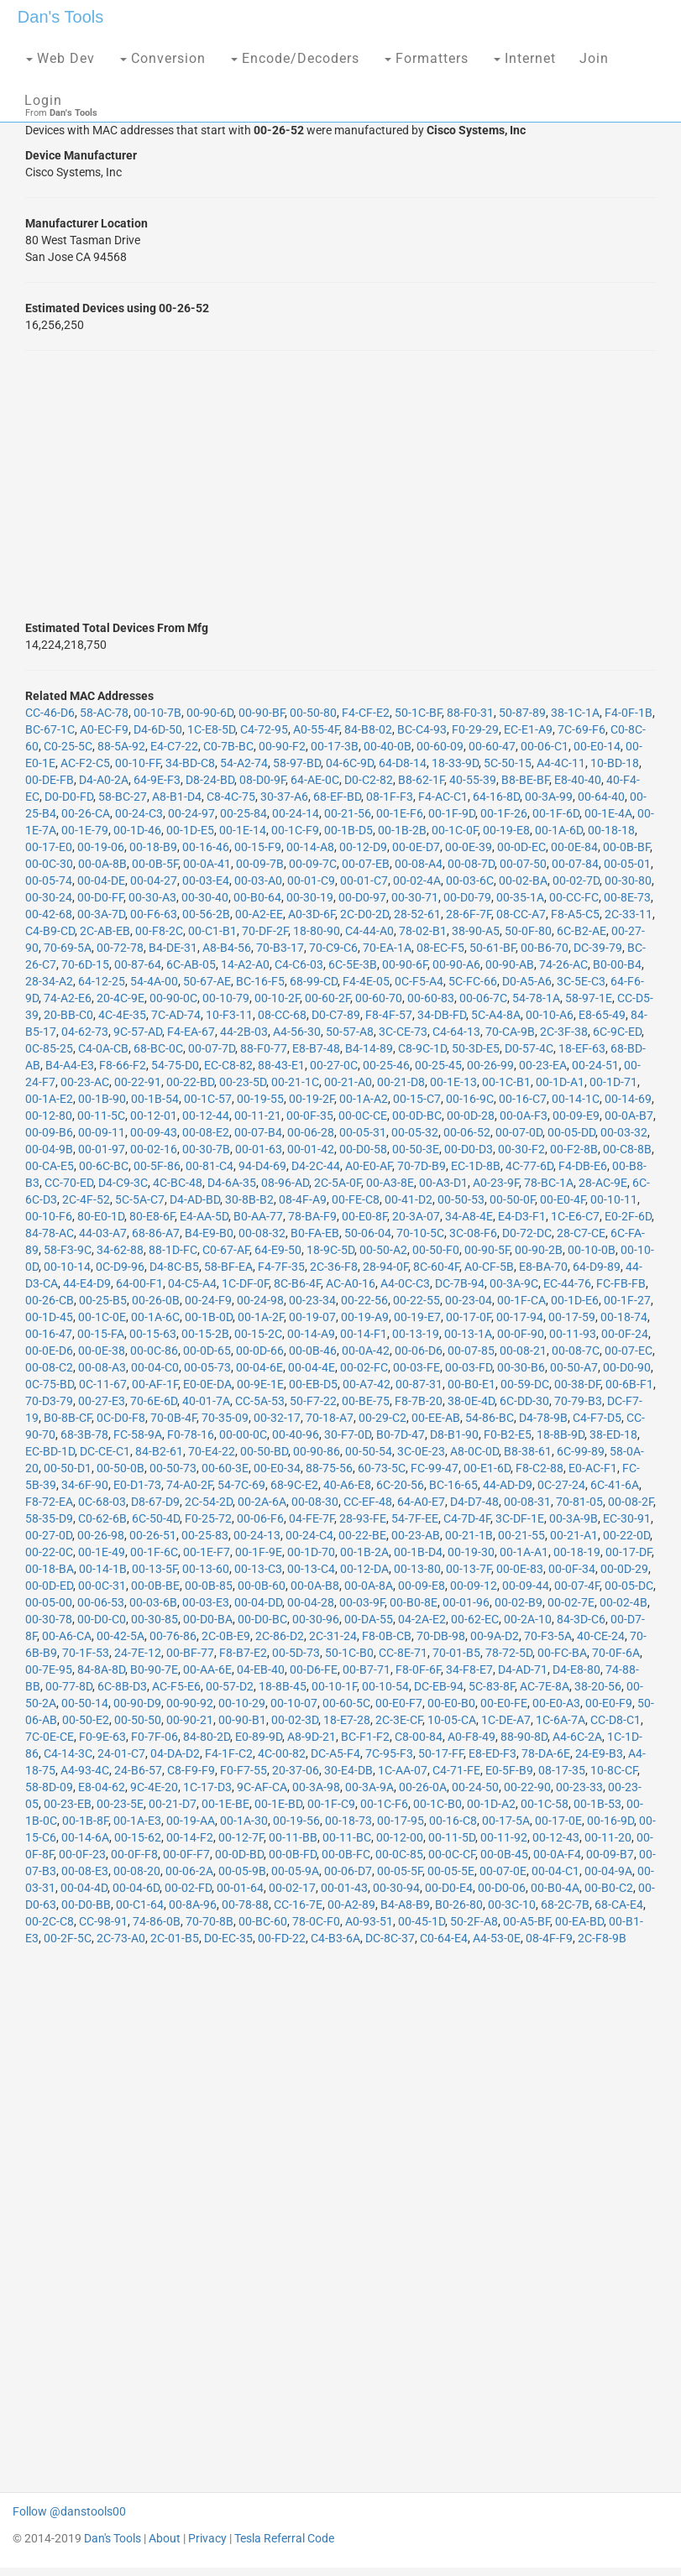 This screenshot has width=681, height=2576. What do you see at coordinates (157, 712) in the screenshot?
I see `00-10-7B` at bounding box center [157, 712].